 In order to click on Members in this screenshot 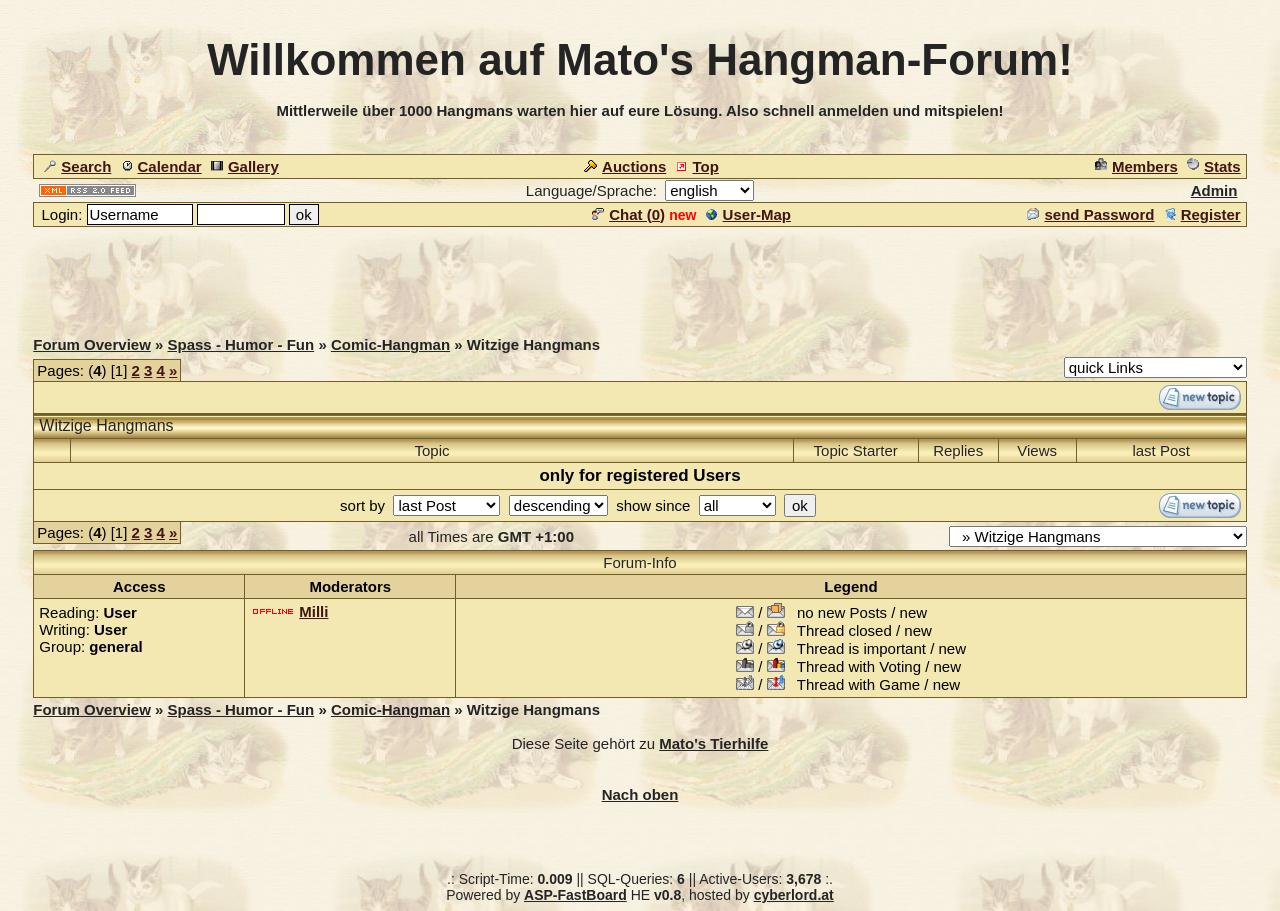, I will do `click(1136, 166)`.